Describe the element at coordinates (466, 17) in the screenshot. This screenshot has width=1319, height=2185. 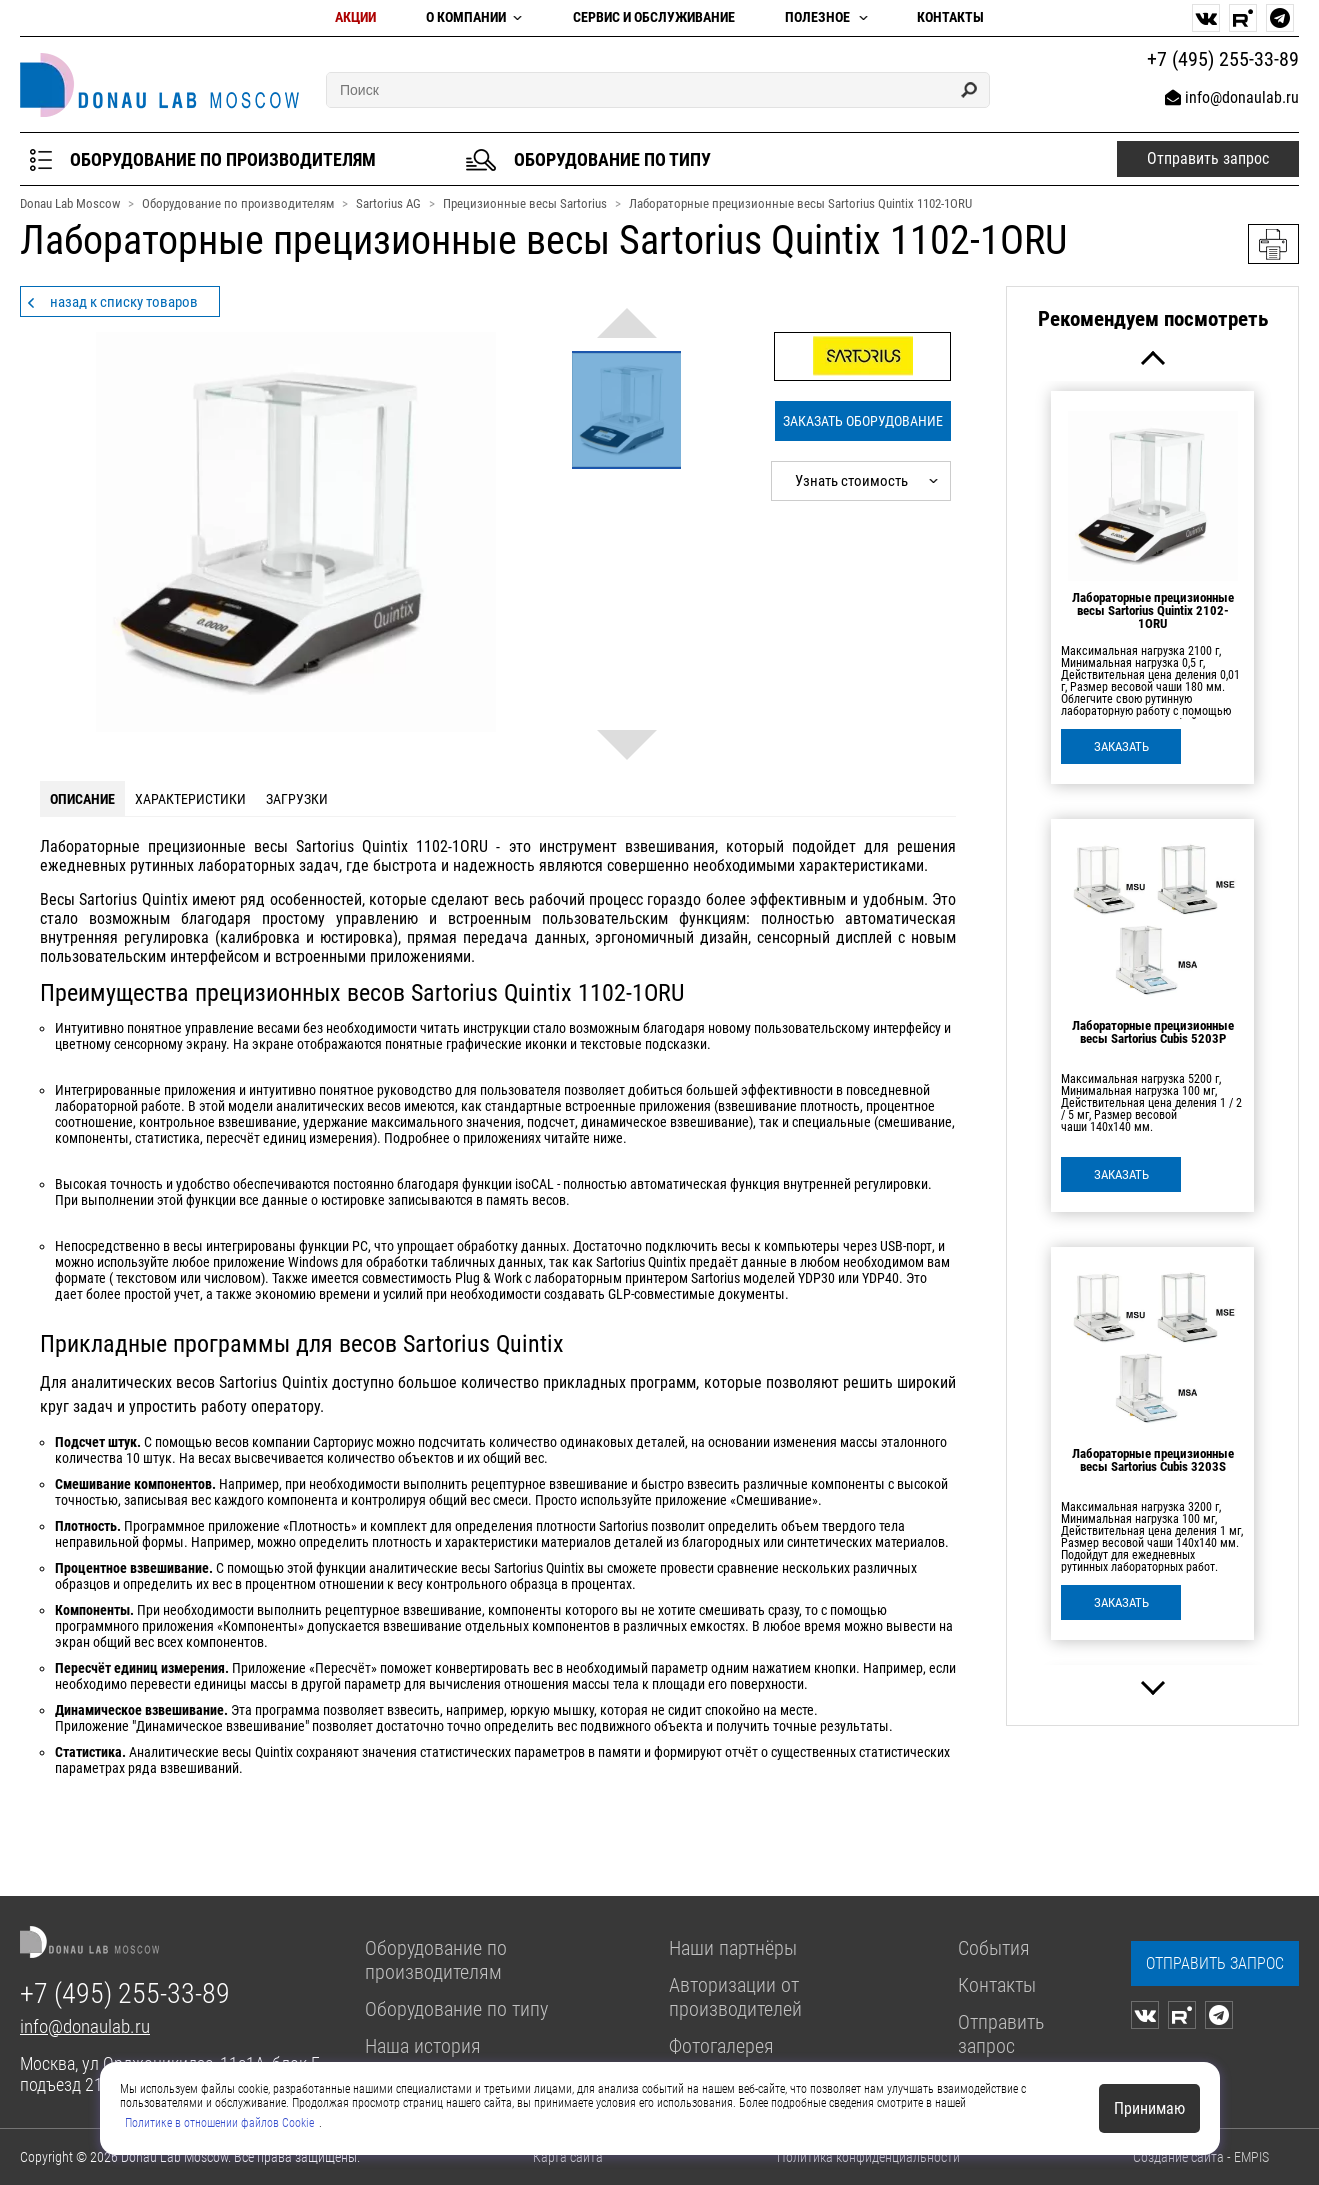
I see `О компании` at that location.